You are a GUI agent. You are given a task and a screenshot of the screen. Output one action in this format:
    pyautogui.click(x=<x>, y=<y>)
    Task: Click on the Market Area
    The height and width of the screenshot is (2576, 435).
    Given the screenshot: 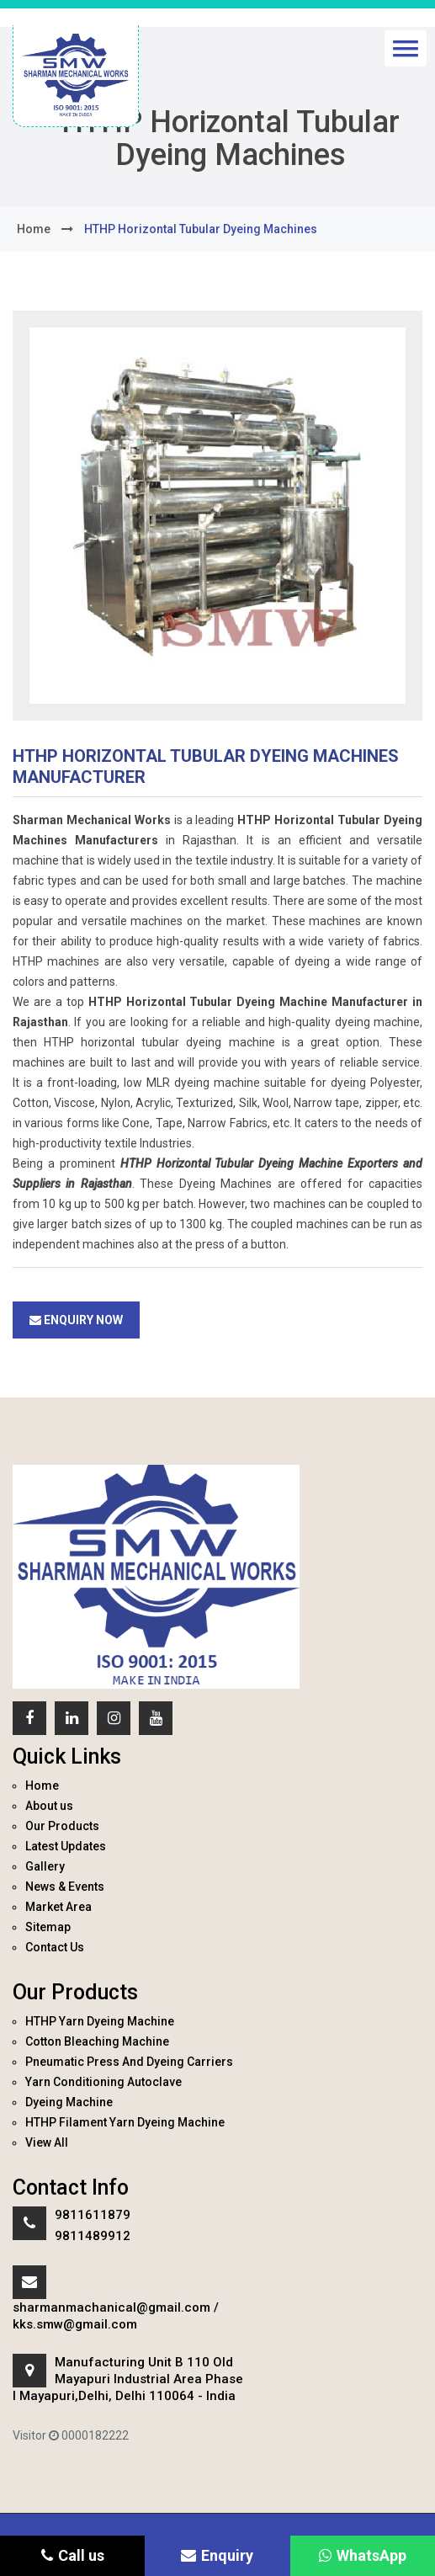 What is the action you would take?
    pyautogui.click(x=58, y=1906)
    